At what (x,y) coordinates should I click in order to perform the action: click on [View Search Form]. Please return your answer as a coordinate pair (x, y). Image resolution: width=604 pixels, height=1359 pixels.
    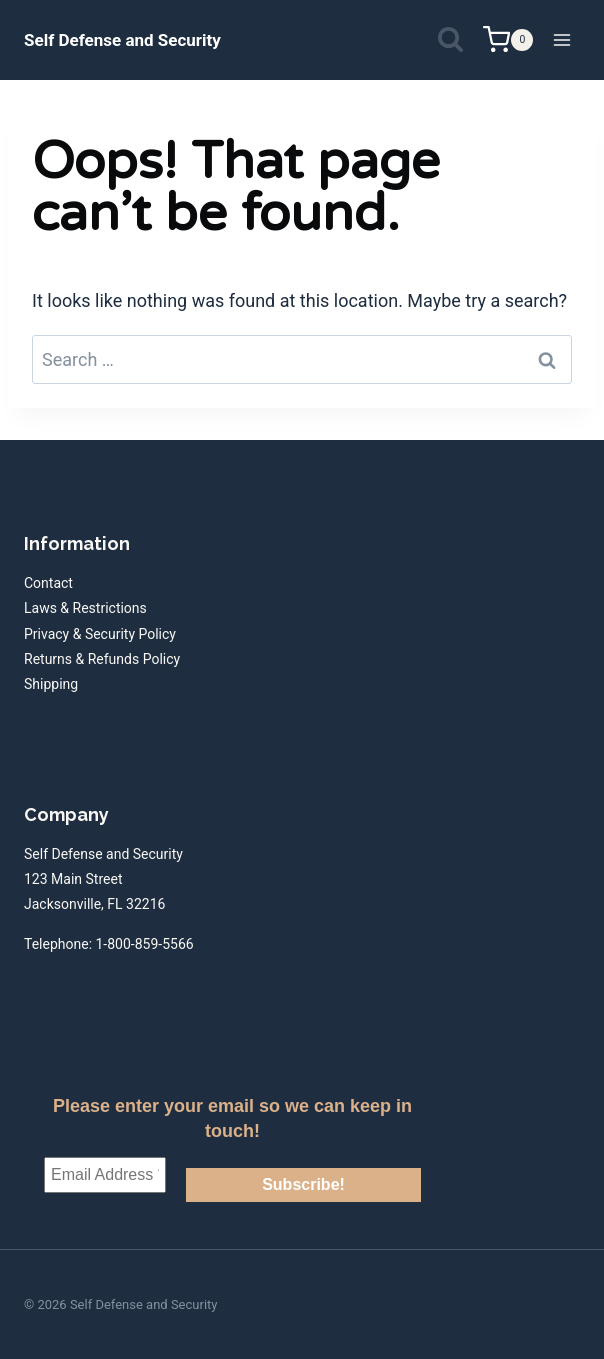
    Looking at the image, I should click on (450, 40).